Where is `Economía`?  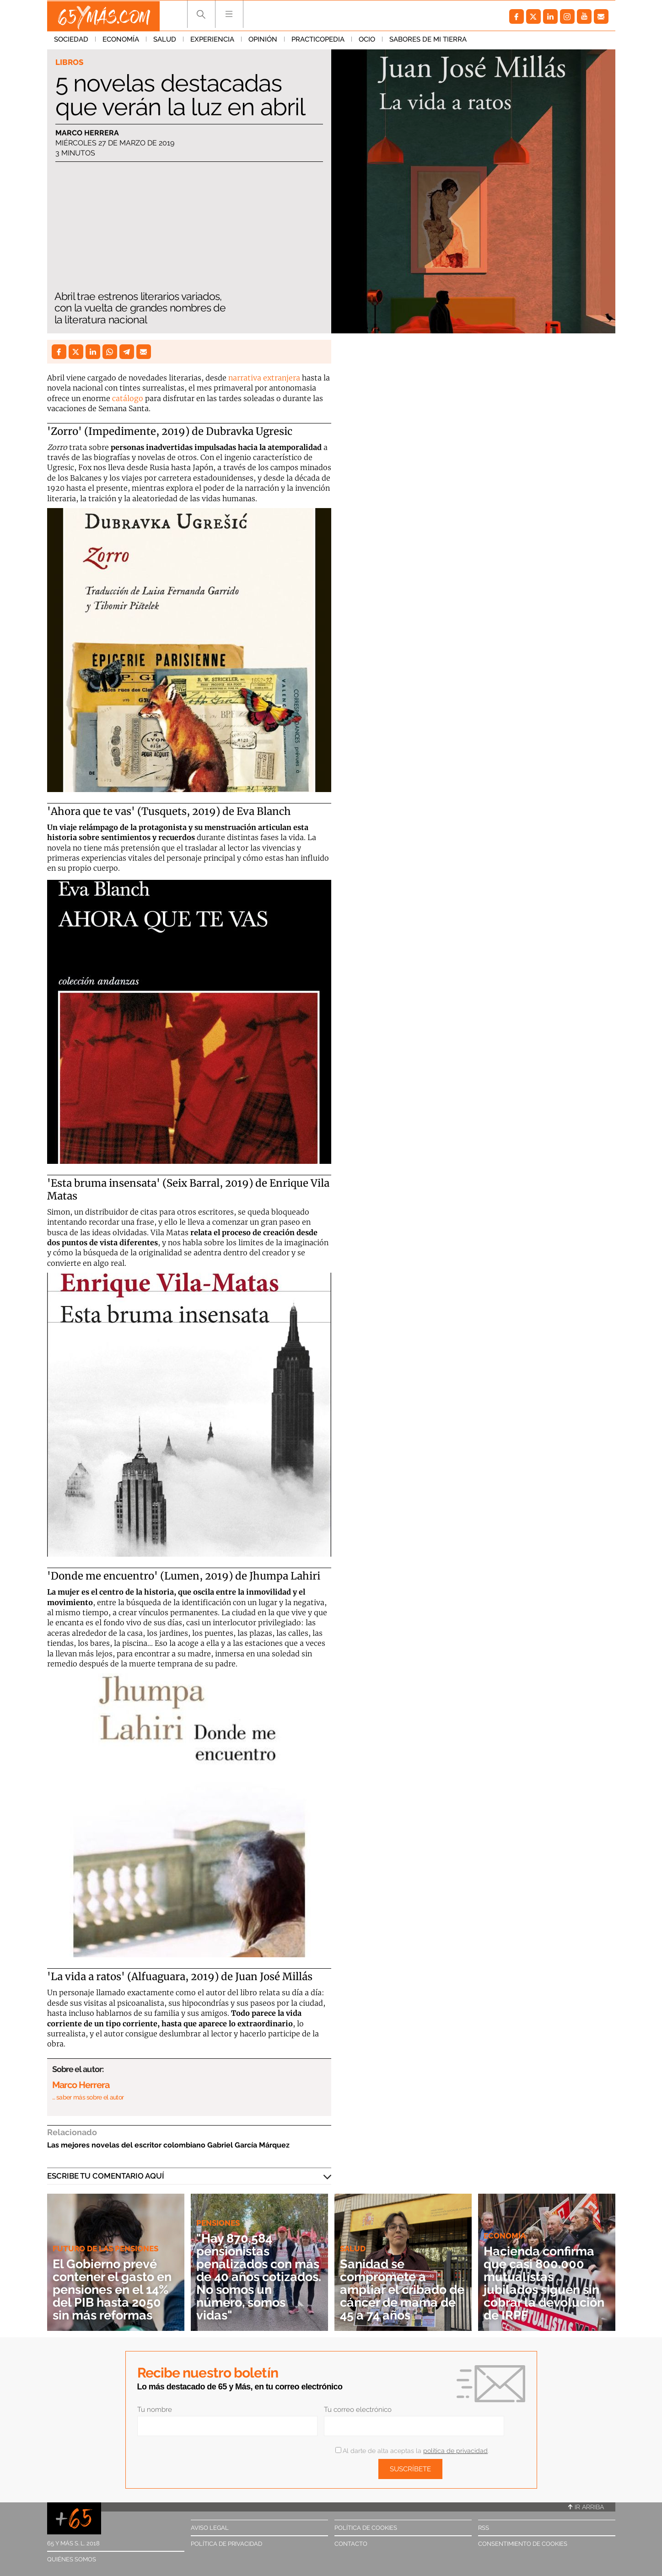
Economía is located at coordinates (120, 41).